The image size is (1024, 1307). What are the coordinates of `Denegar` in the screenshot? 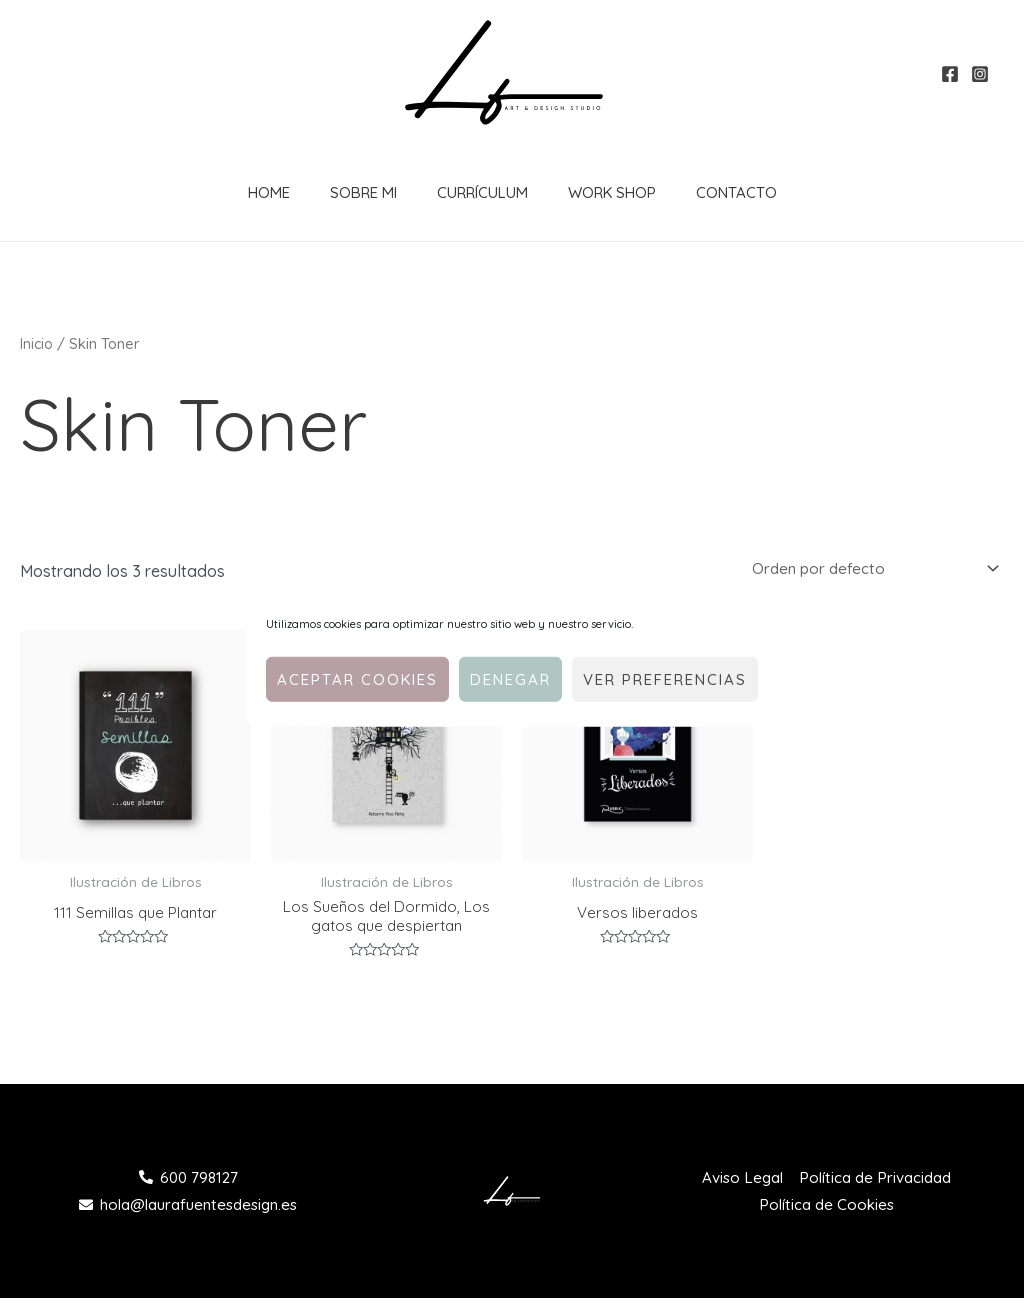 It's located at (510, 678).